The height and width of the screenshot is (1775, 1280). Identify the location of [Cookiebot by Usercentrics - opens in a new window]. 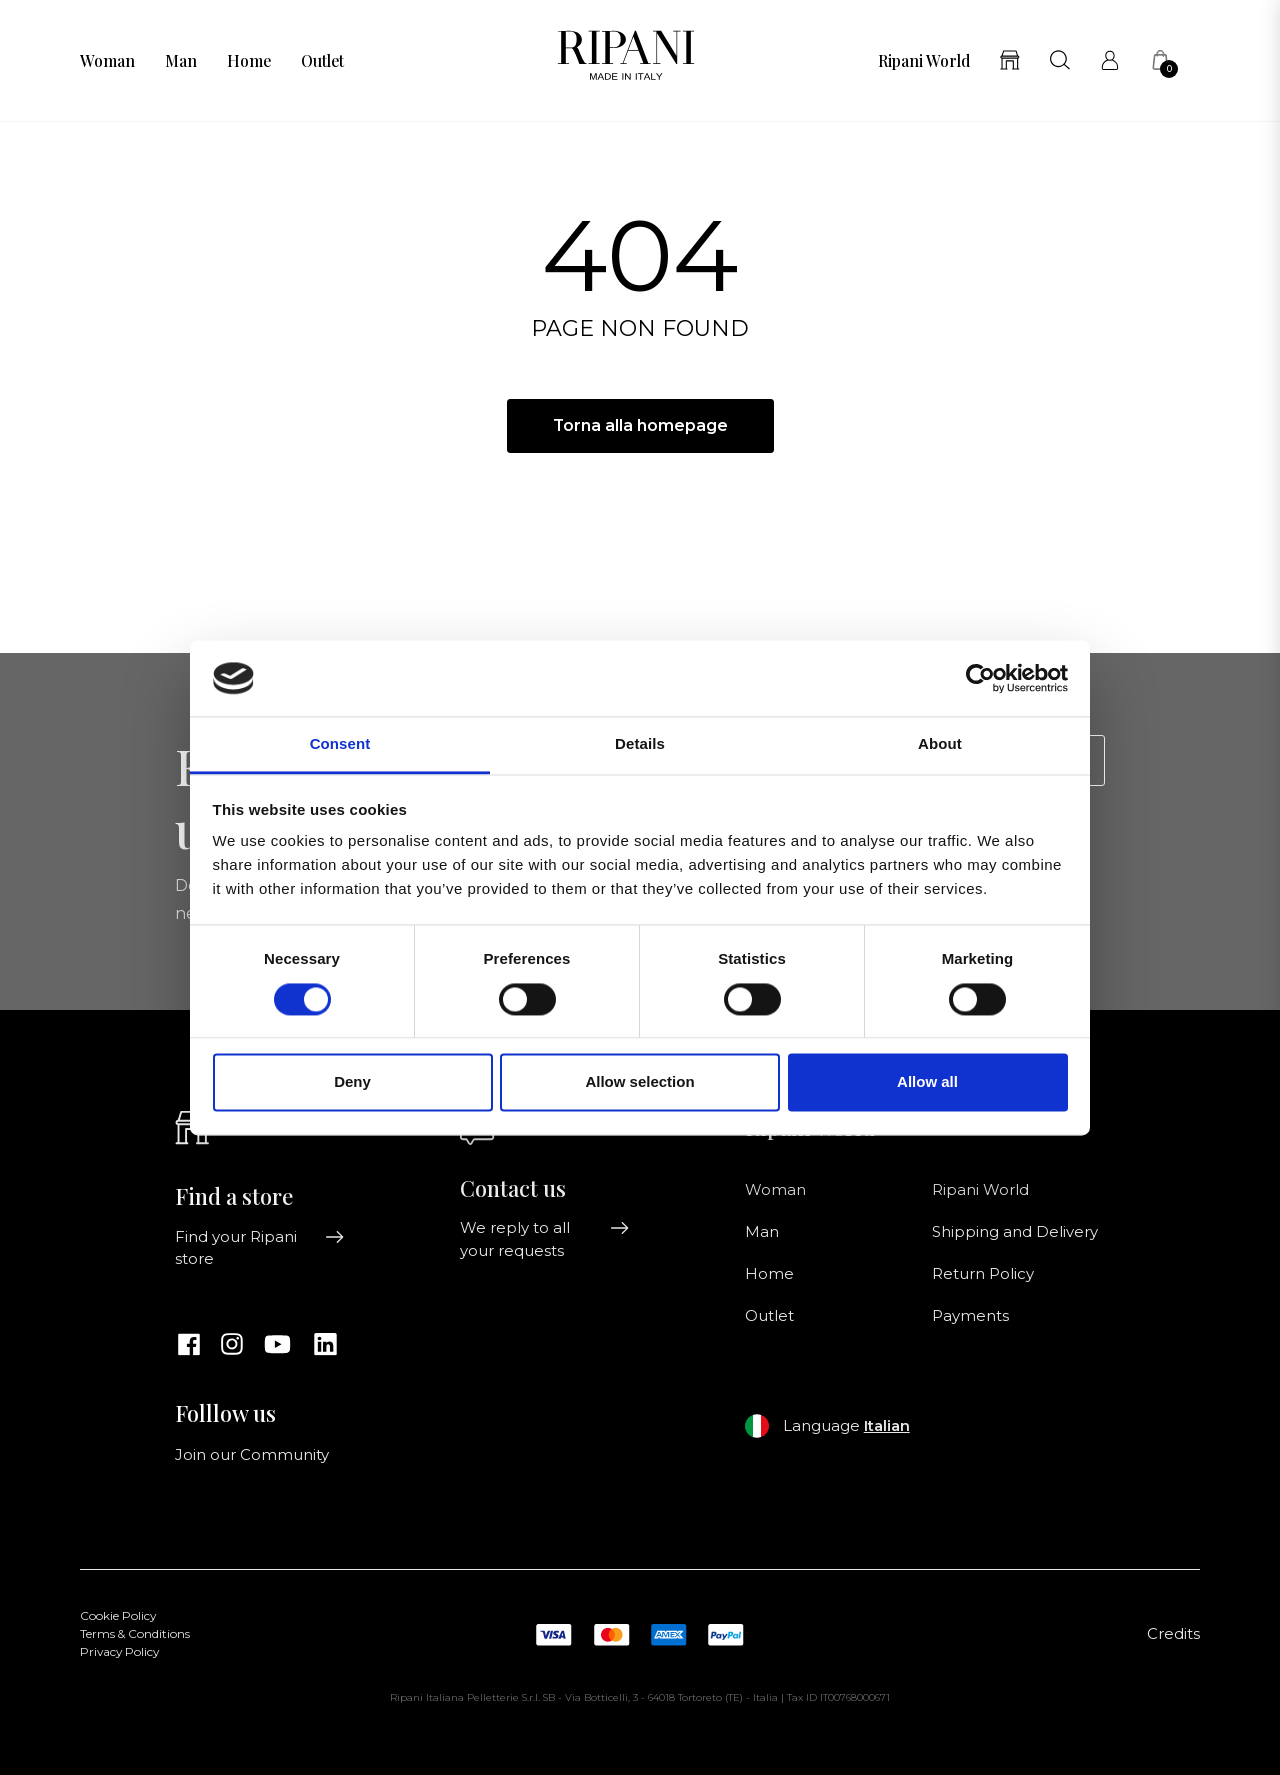
(980, 678).